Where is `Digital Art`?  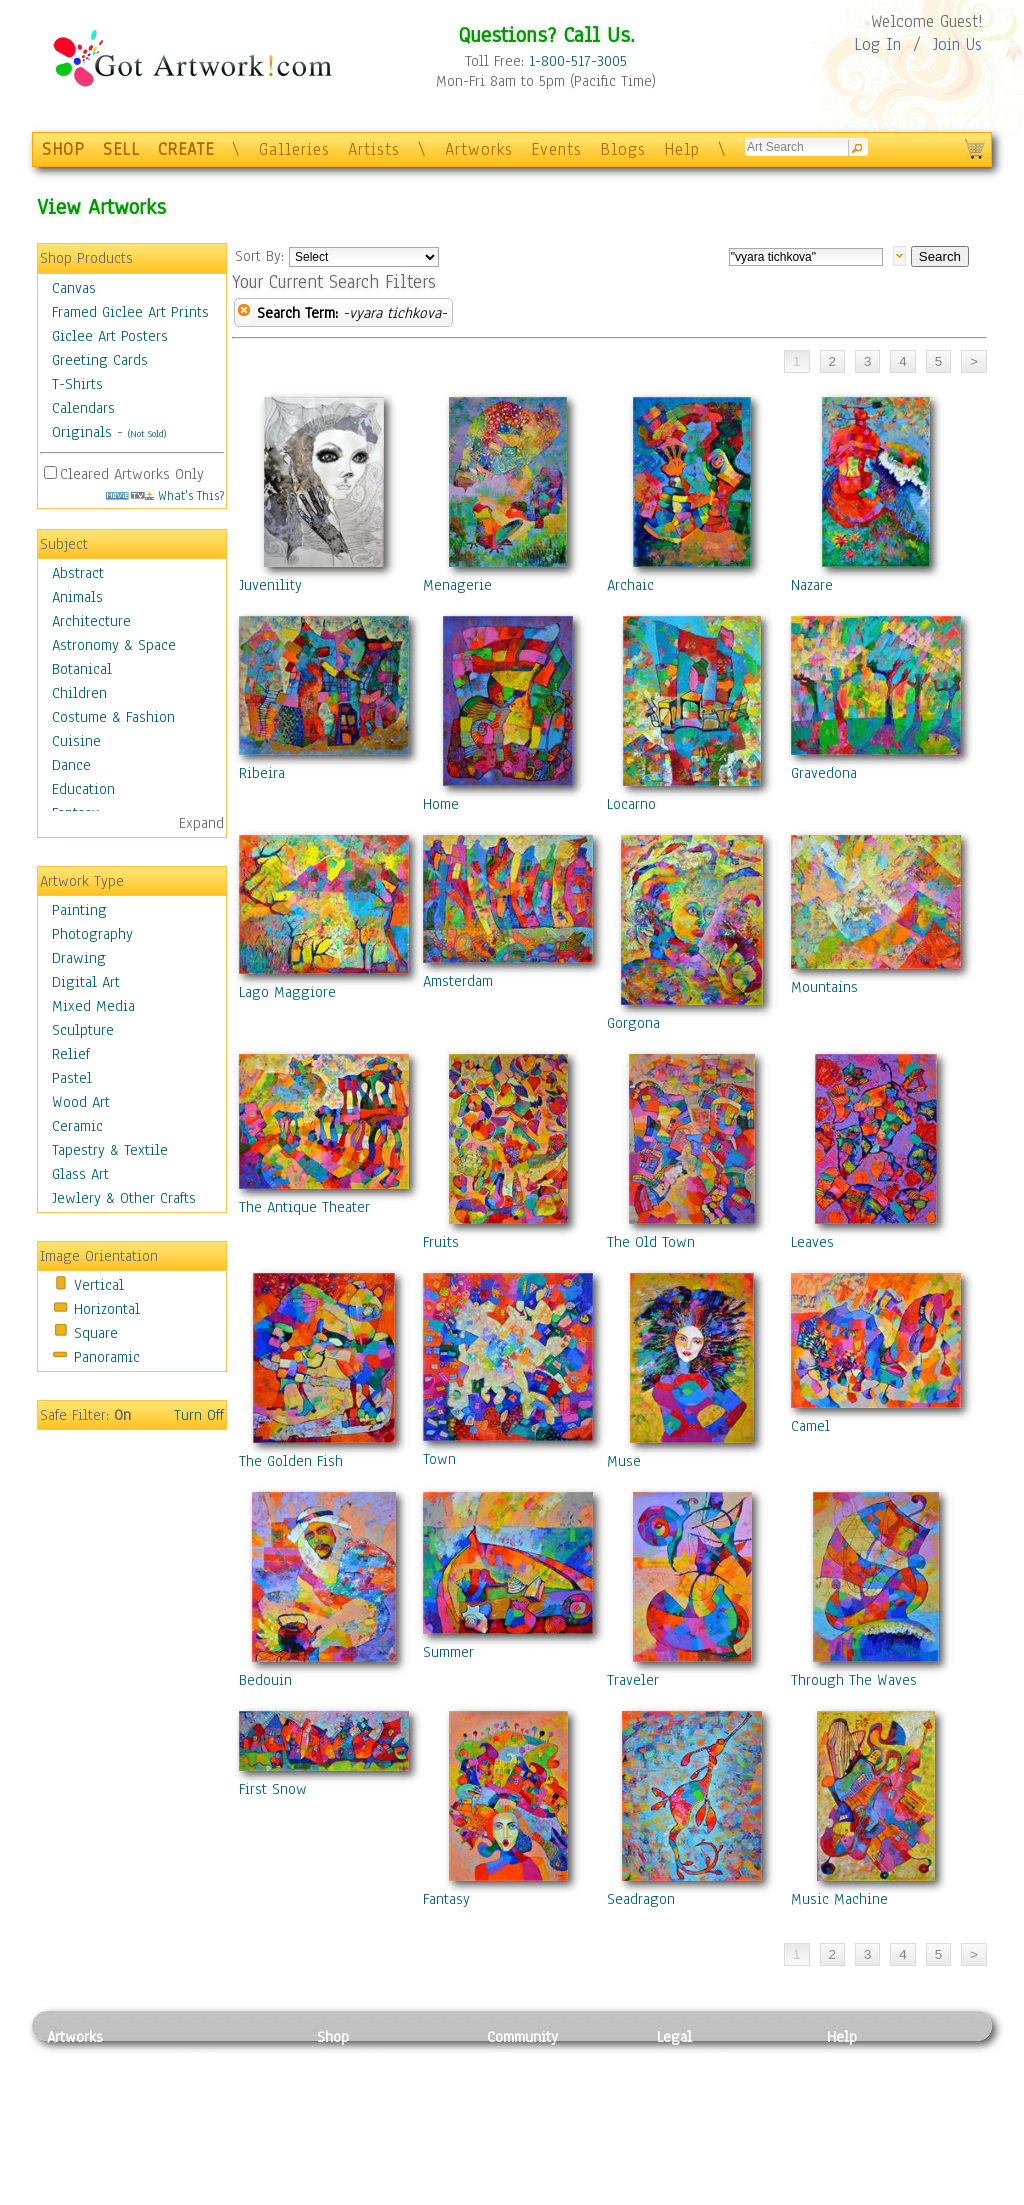
Digital Art is located at coordinates (86, 982).